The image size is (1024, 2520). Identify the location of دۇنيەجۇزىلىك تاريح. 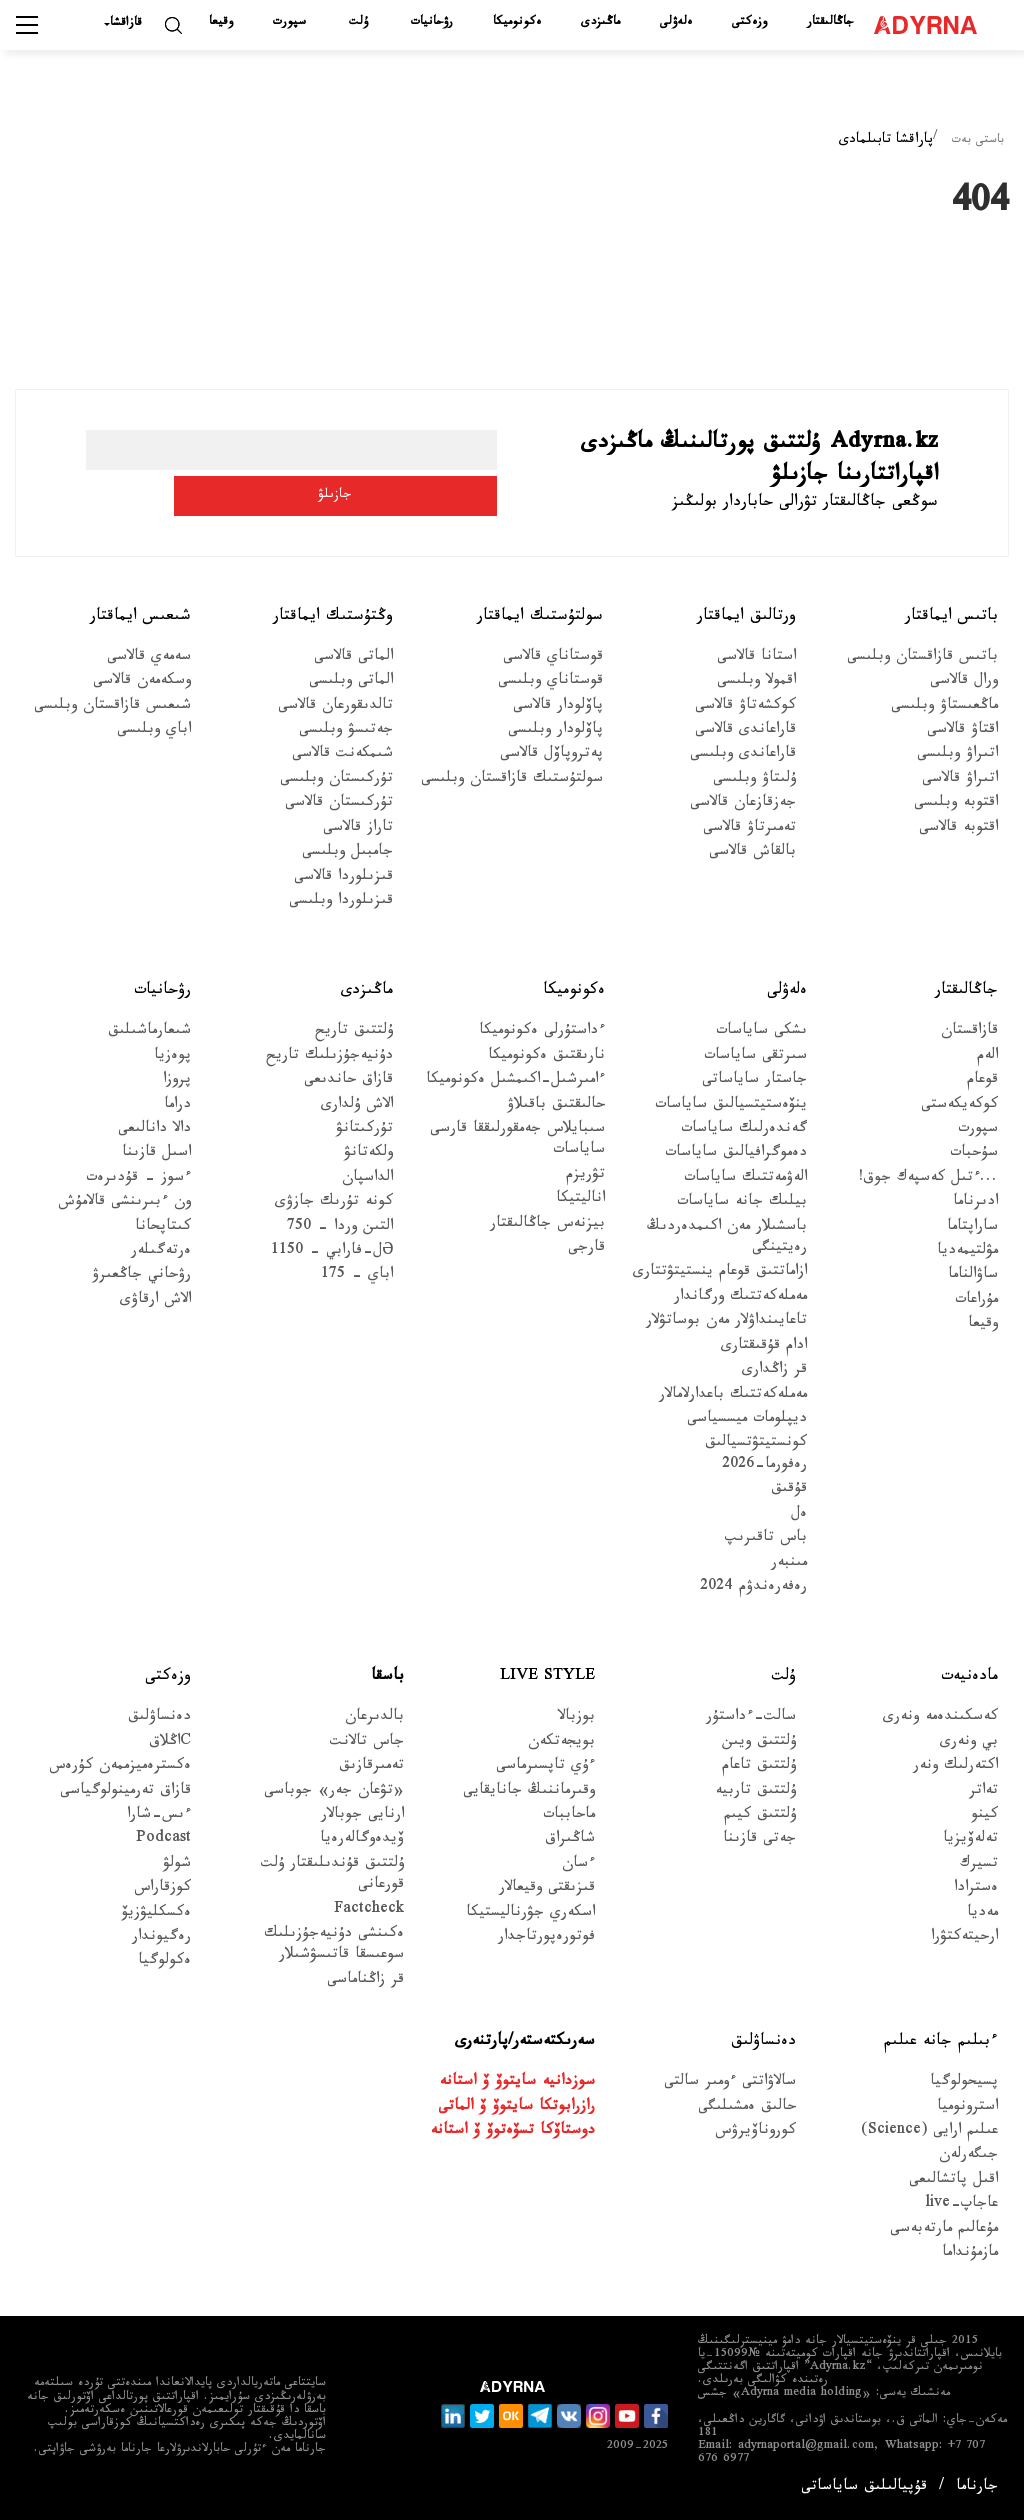
(329, 1057).